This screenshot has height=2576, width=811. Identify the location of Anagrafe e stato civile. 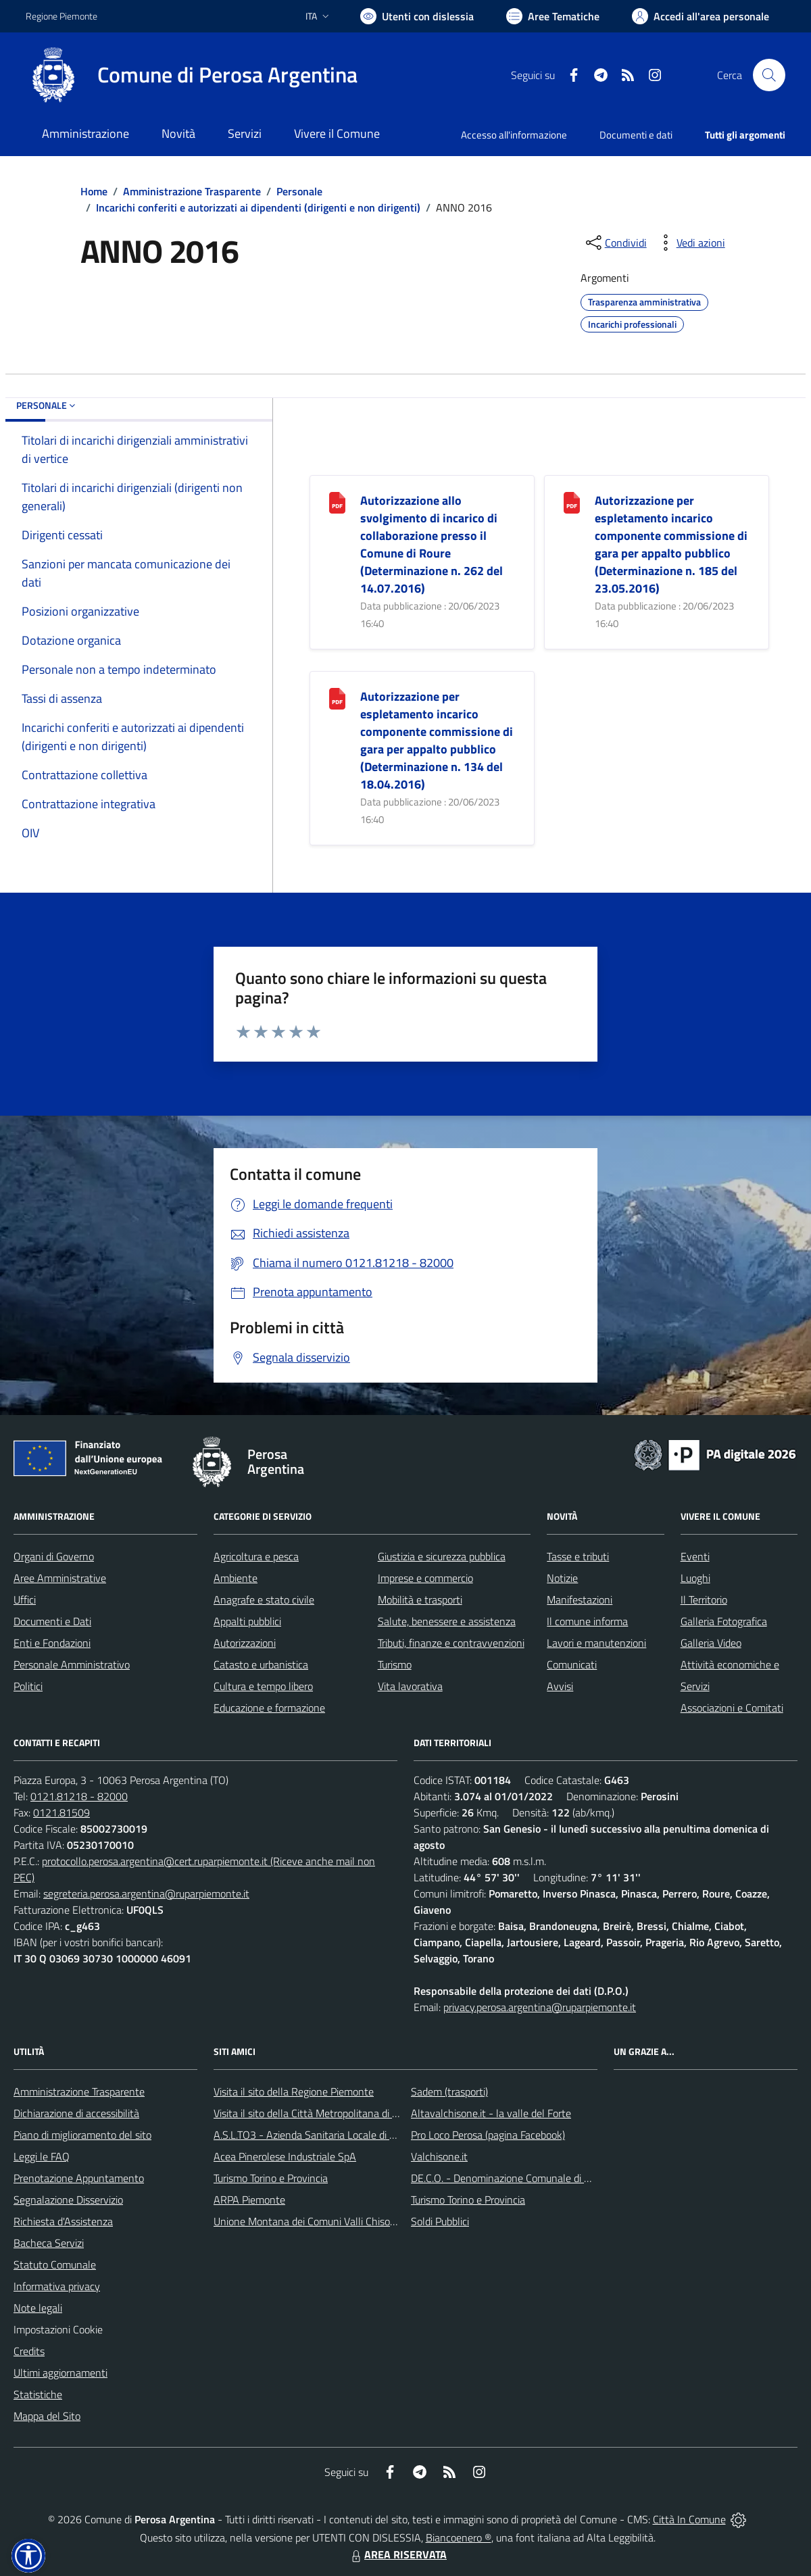
(264, 1599).